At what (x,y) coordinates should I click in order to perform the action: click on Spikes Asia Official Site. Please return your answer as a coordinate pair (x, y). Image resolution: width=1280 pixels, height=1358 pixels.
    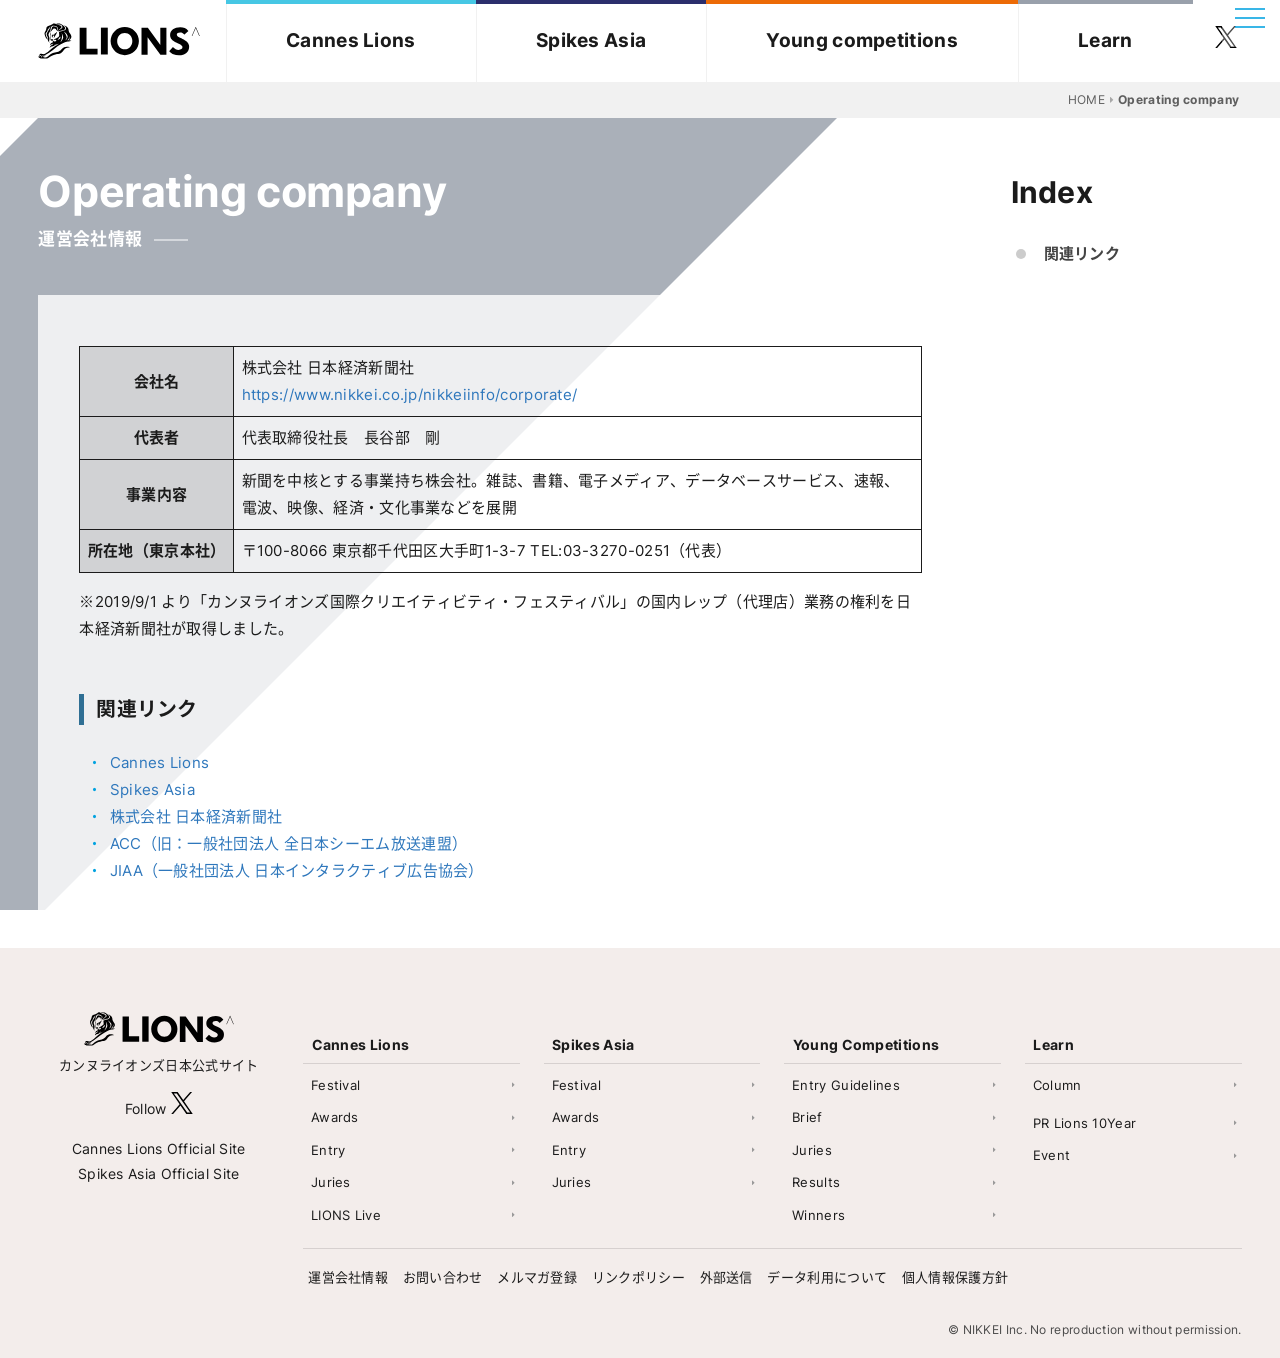
    Looking at the image, I should click on (159, 1173).